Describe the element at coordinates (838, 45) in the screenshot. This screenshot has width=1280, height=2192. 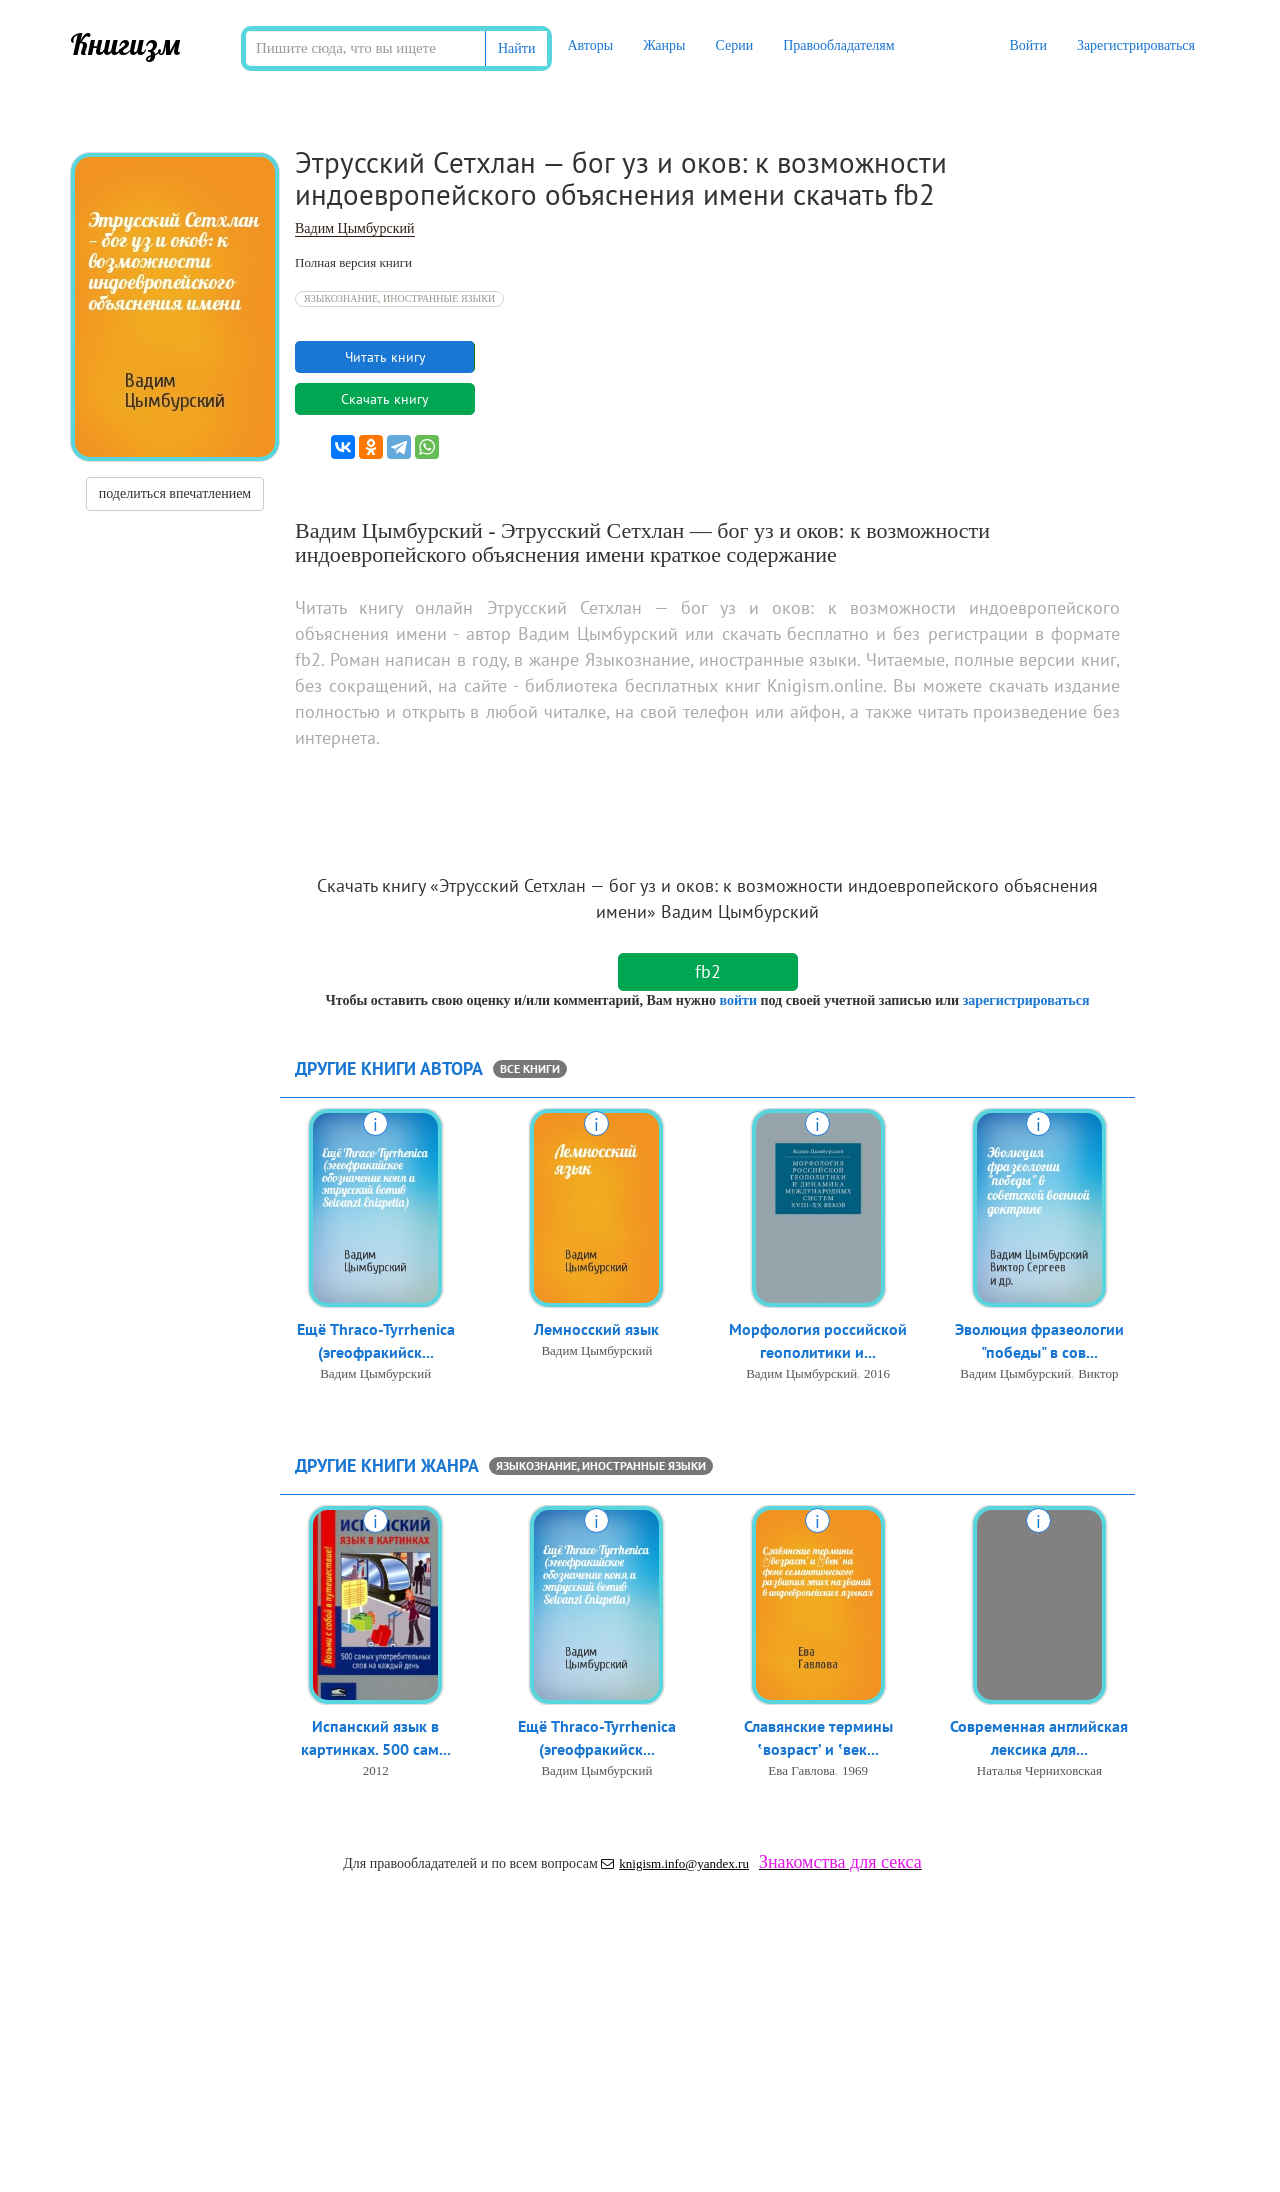
I see `Правообладателям` at that location.